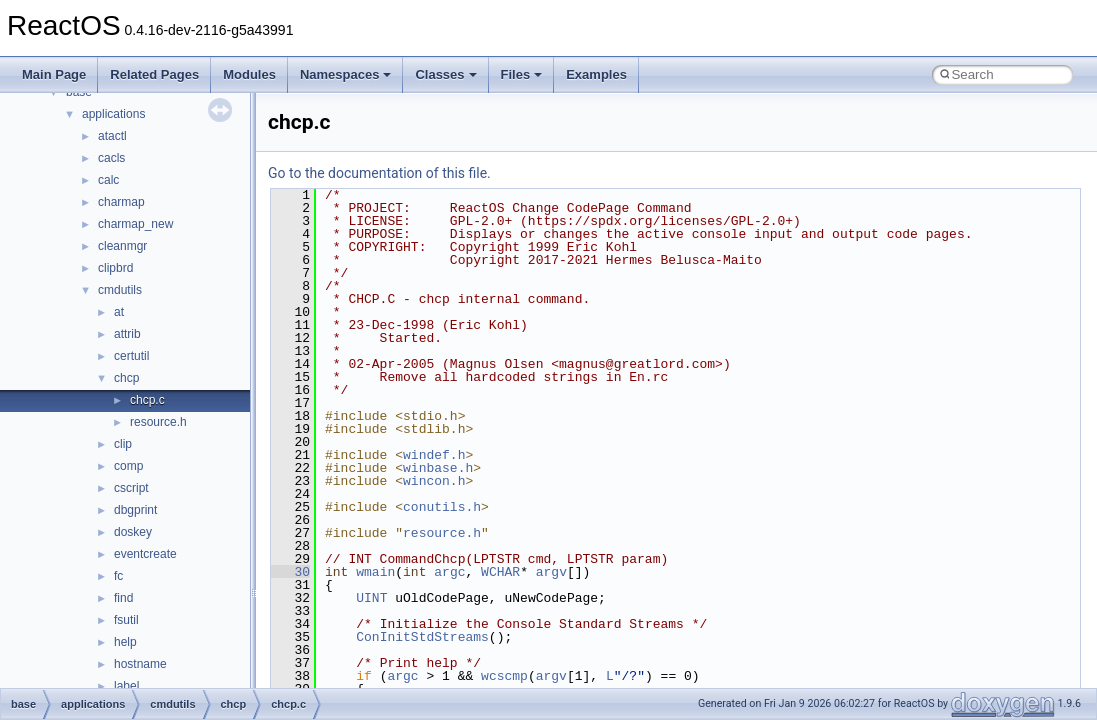  Describe the element at coordinates (522, 74) in the screenshot. I see `Files` at that location.